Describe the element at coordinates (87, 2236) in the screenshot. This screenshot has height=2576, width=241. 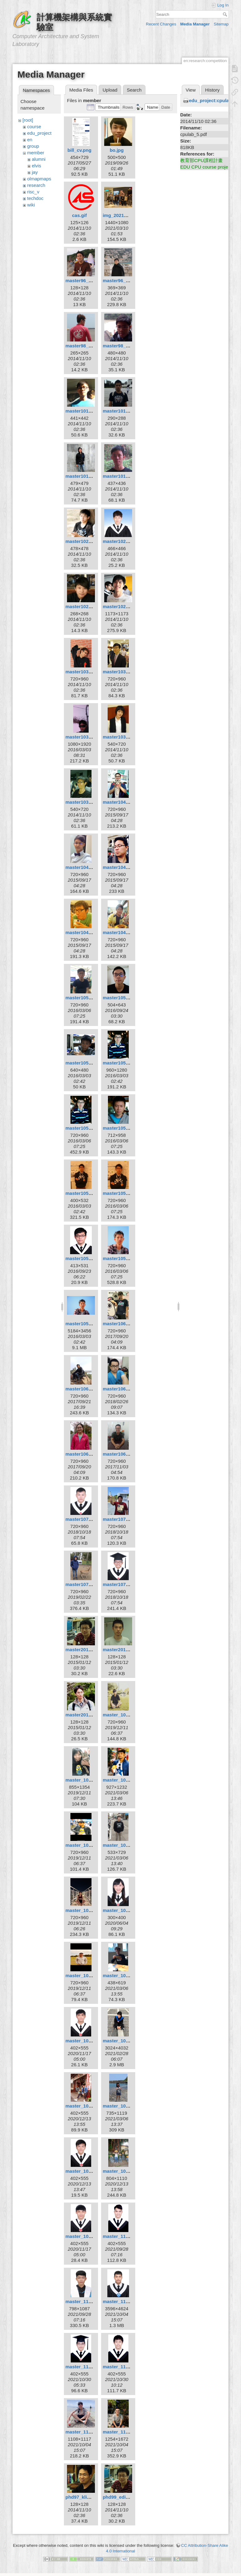
I see `master_109_yao.jpg` at that location.